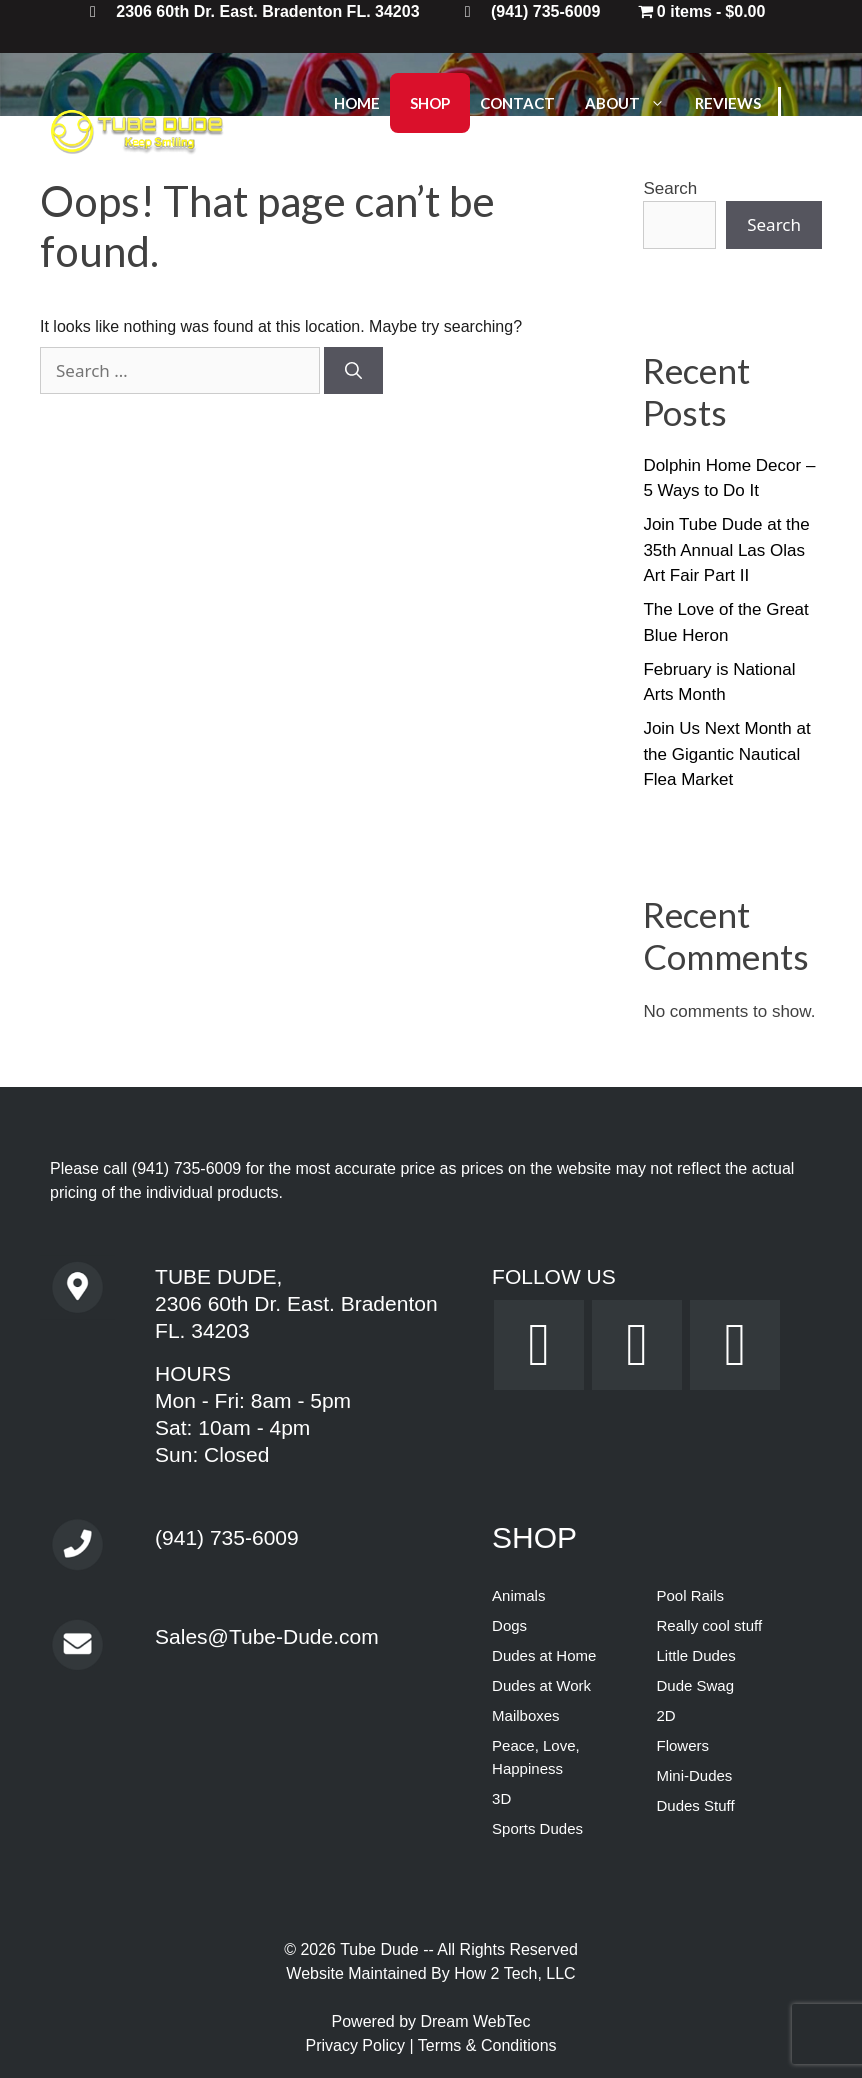 The height and width of the screenshot is (2078, 862). I want to click on Shop, so click(430, 103).